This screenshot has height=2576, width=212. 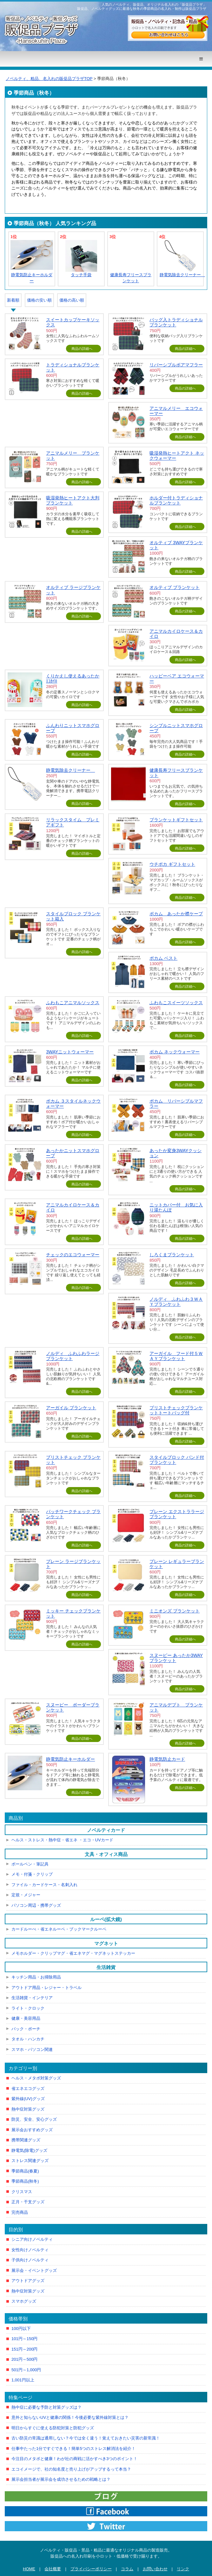 I want to click on ファイル・カードケース・名刺入れ, so click(x=44, y=1884).